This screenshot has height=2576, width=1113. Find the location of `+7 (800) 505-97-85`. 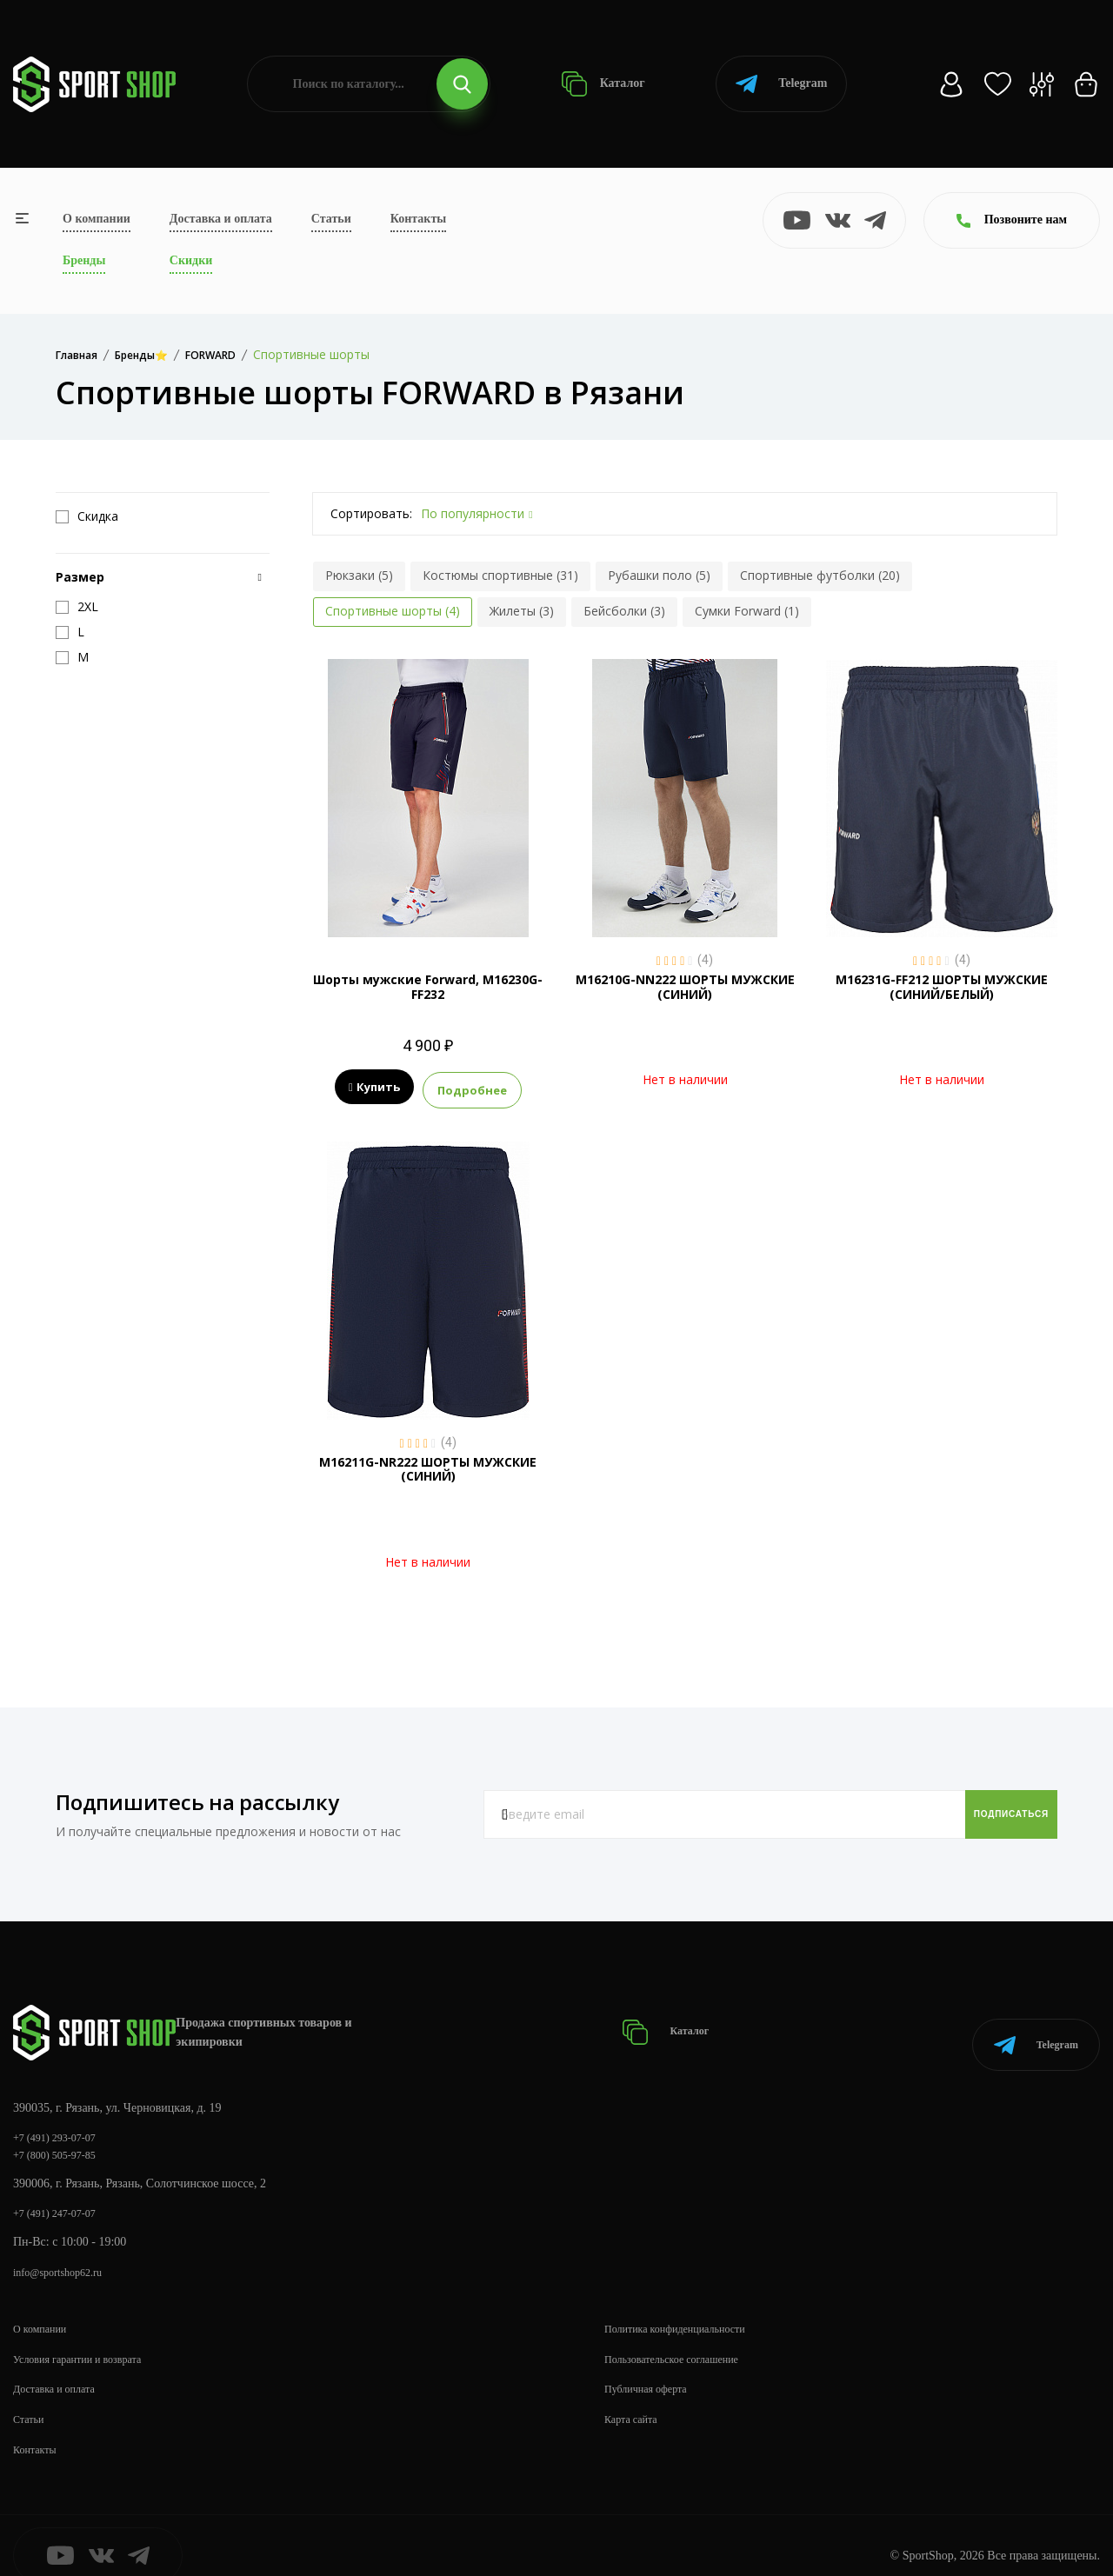

+7 (800) 505-97-85 is located at coordinates (61, 2131).